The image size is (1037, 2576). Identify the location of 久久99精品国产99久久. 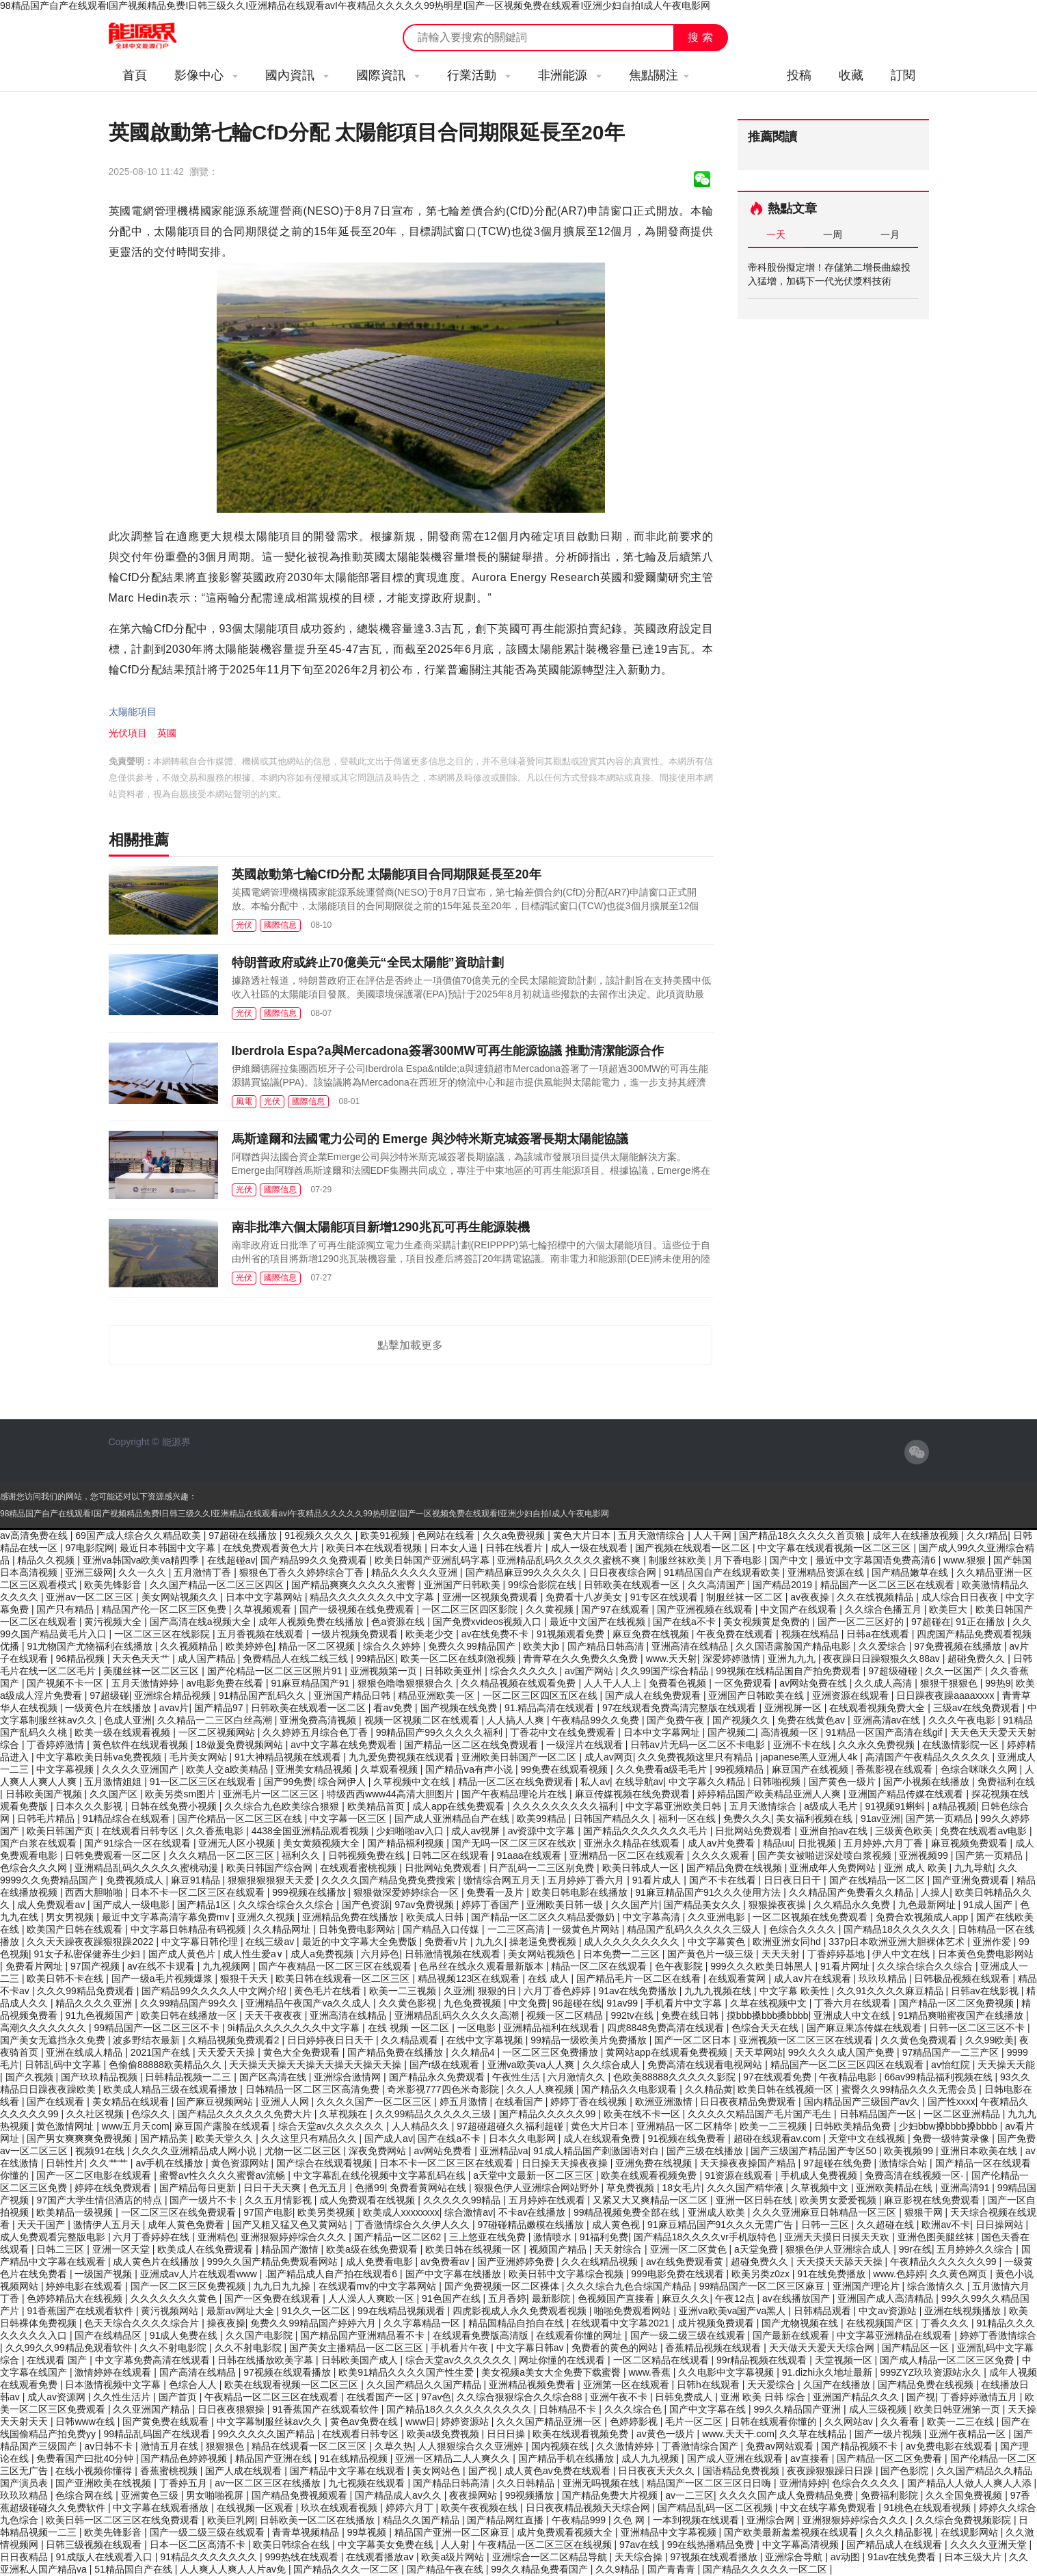
(190, 2003).